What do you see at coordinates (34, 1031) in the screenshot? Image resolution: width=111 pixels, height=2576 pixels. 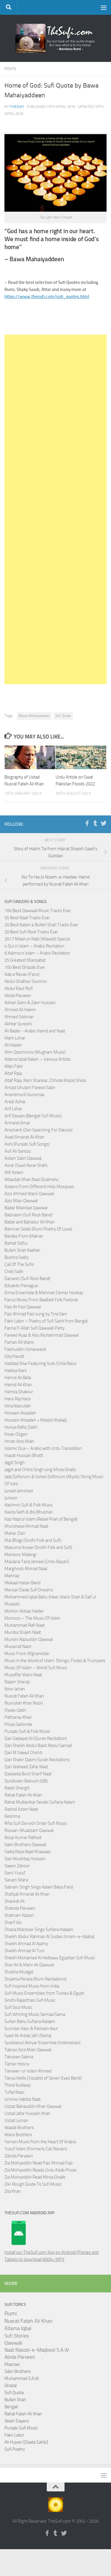 I see `Ali Bader - Arabic Hamd and Naat` at bounding box center [34, 1031].